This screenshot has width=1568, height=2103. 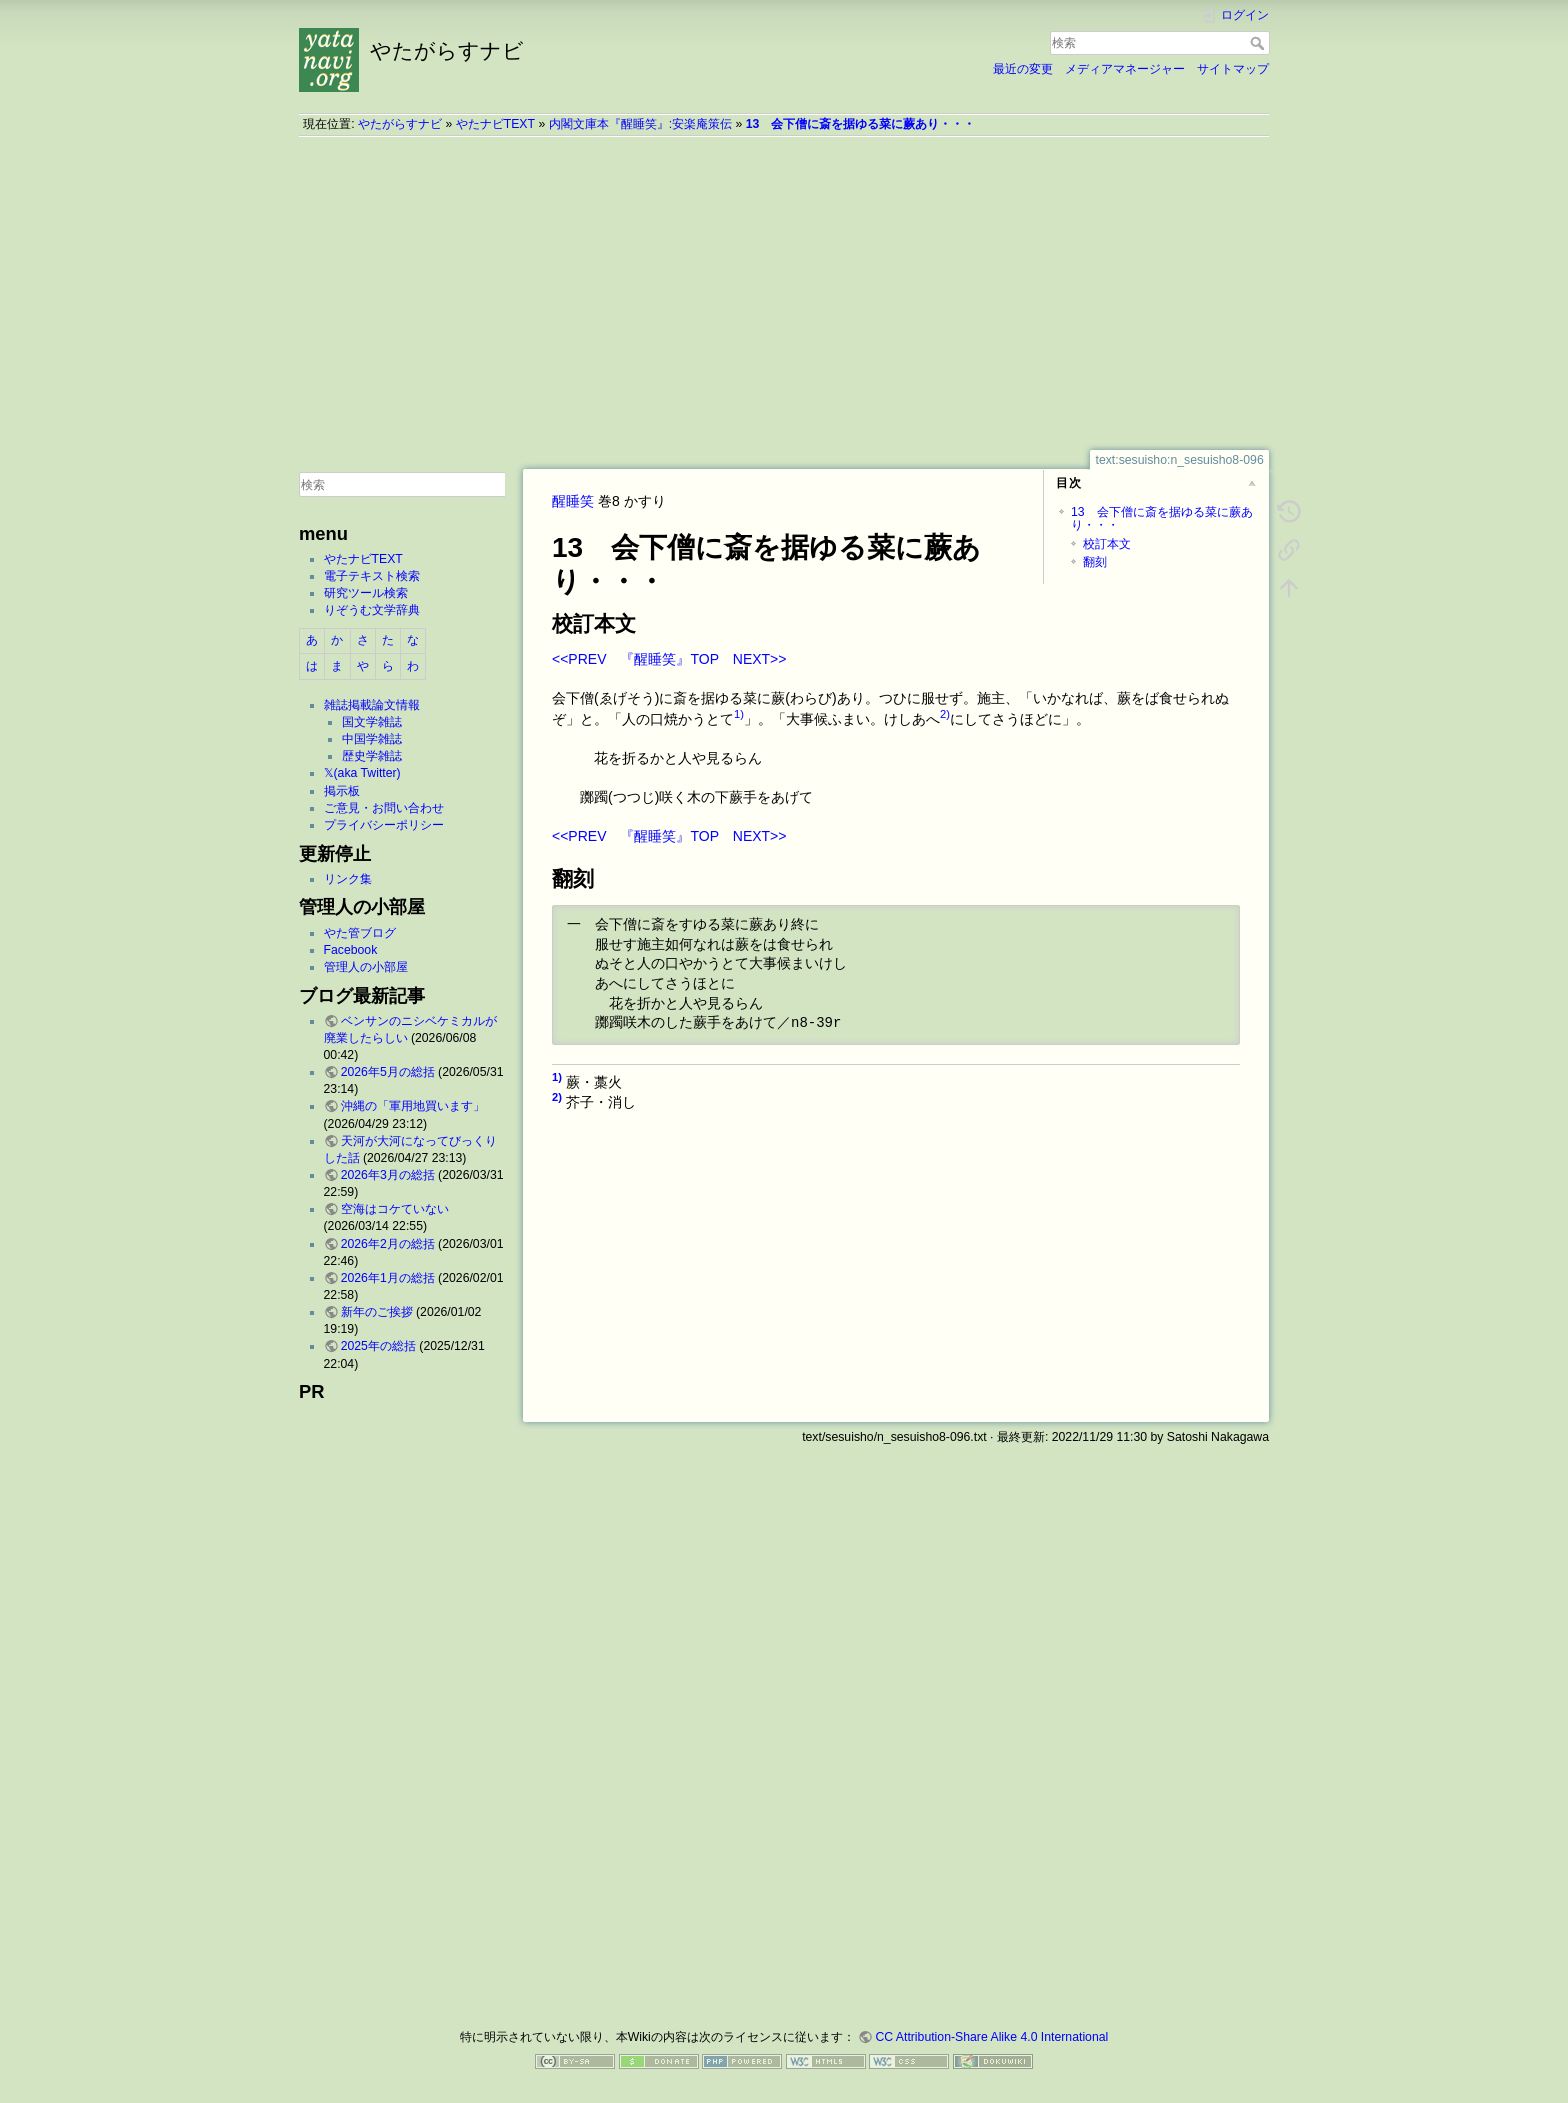 What do you see at coordinates (372, 610) in the screenshot?
I see `りぞうむ文学辞典` at bounding box center [372, 610].